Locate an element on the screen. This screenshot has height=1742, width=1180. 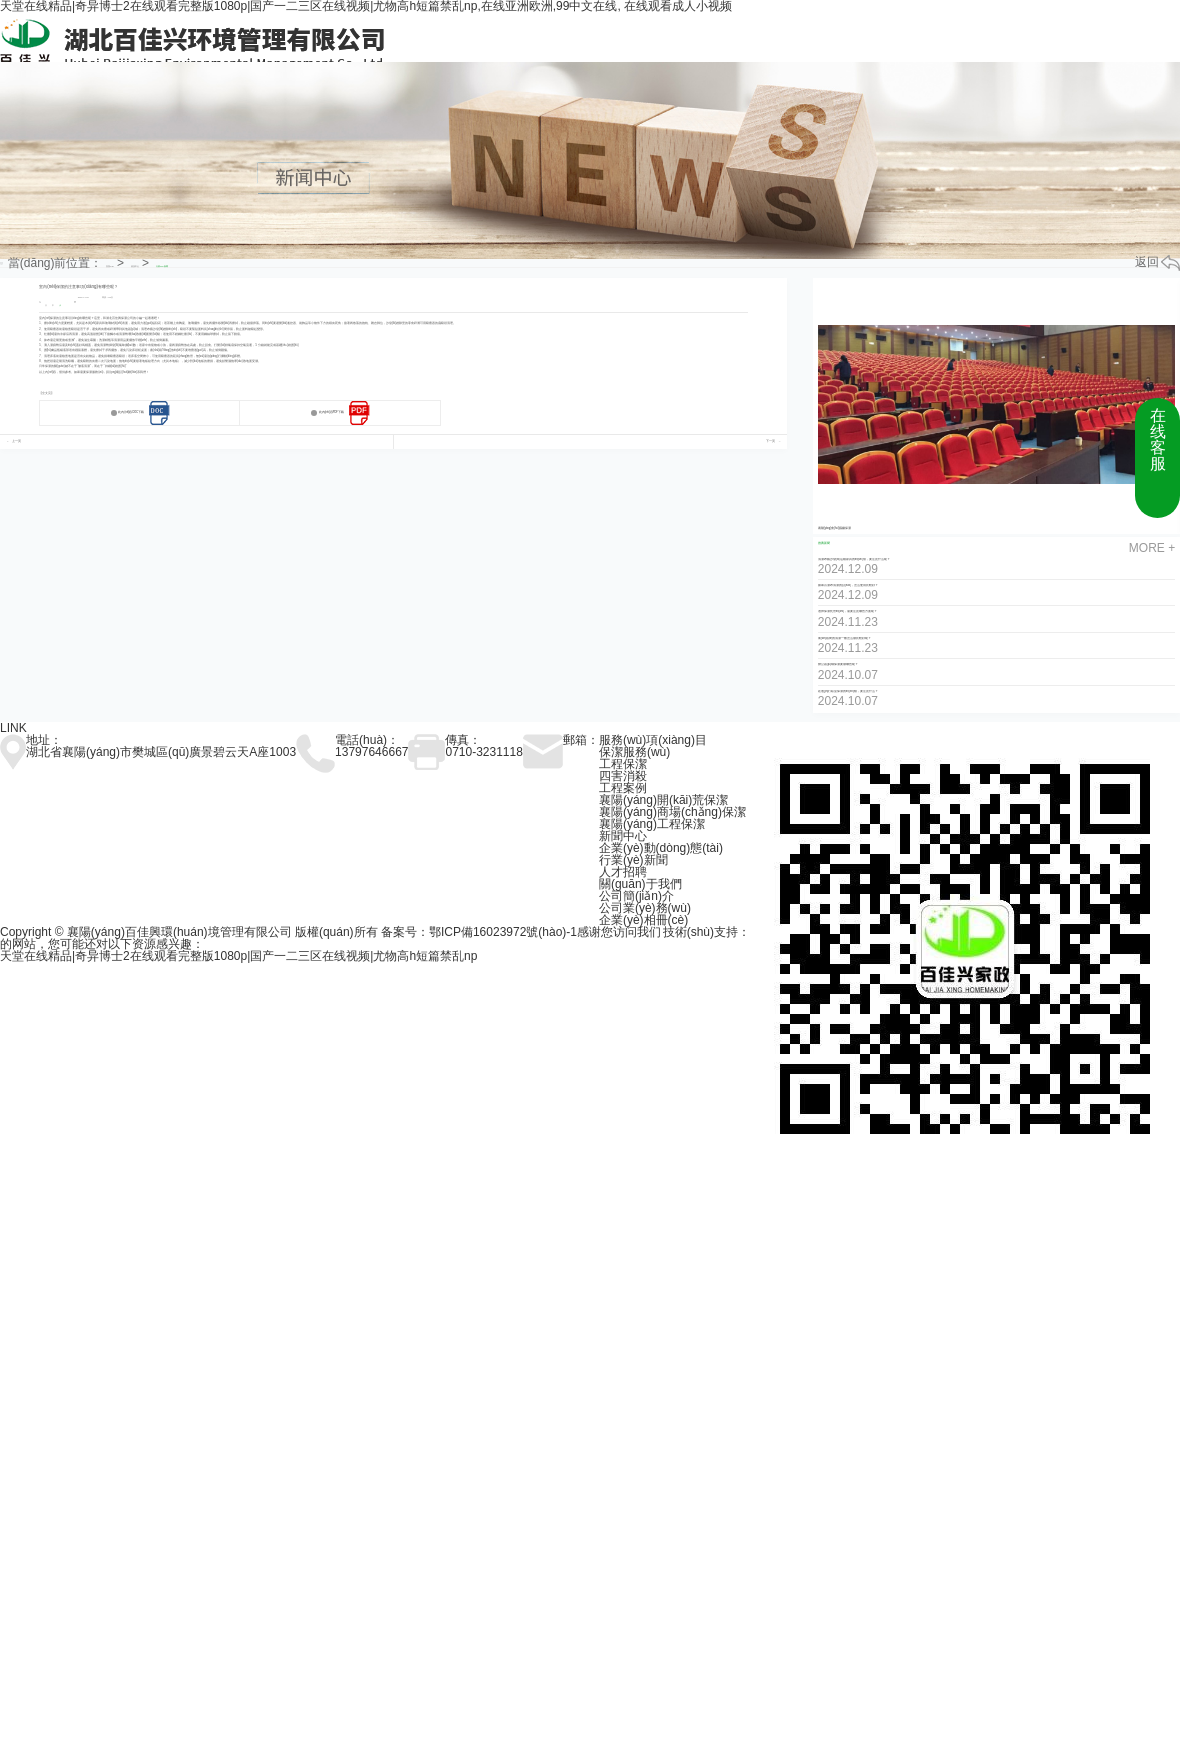
企業(yè)相冊(cè) is located at coordinates (643, 920).